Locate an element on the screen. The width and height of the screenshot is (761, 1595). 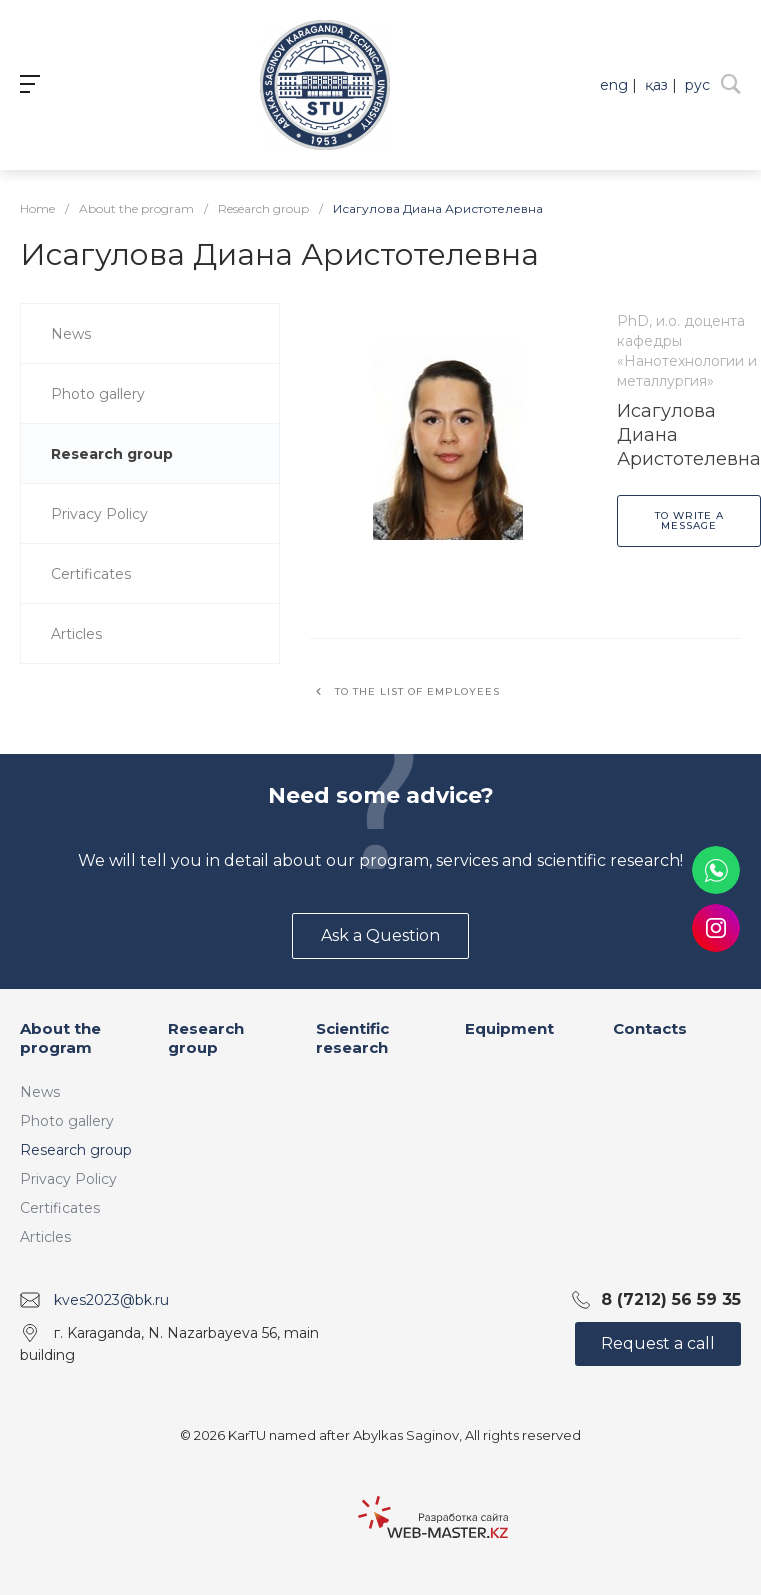
News is located at coordinates (40, 1092).